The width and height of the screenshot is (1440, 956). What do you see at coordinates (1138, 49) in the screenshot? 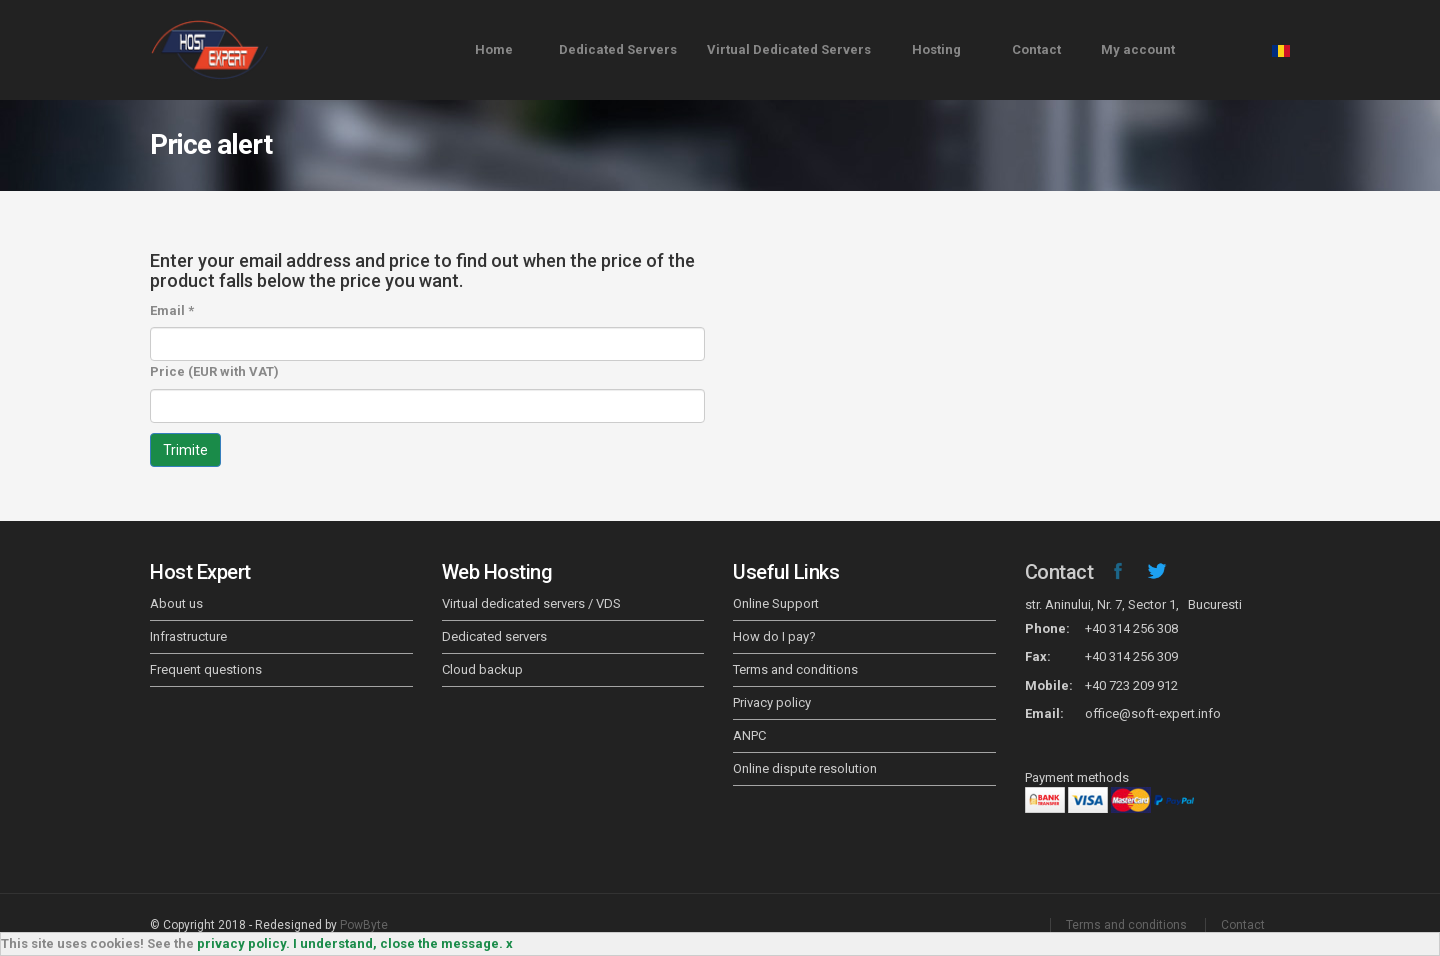
I see `My account` at bounding box center [1138, 49].